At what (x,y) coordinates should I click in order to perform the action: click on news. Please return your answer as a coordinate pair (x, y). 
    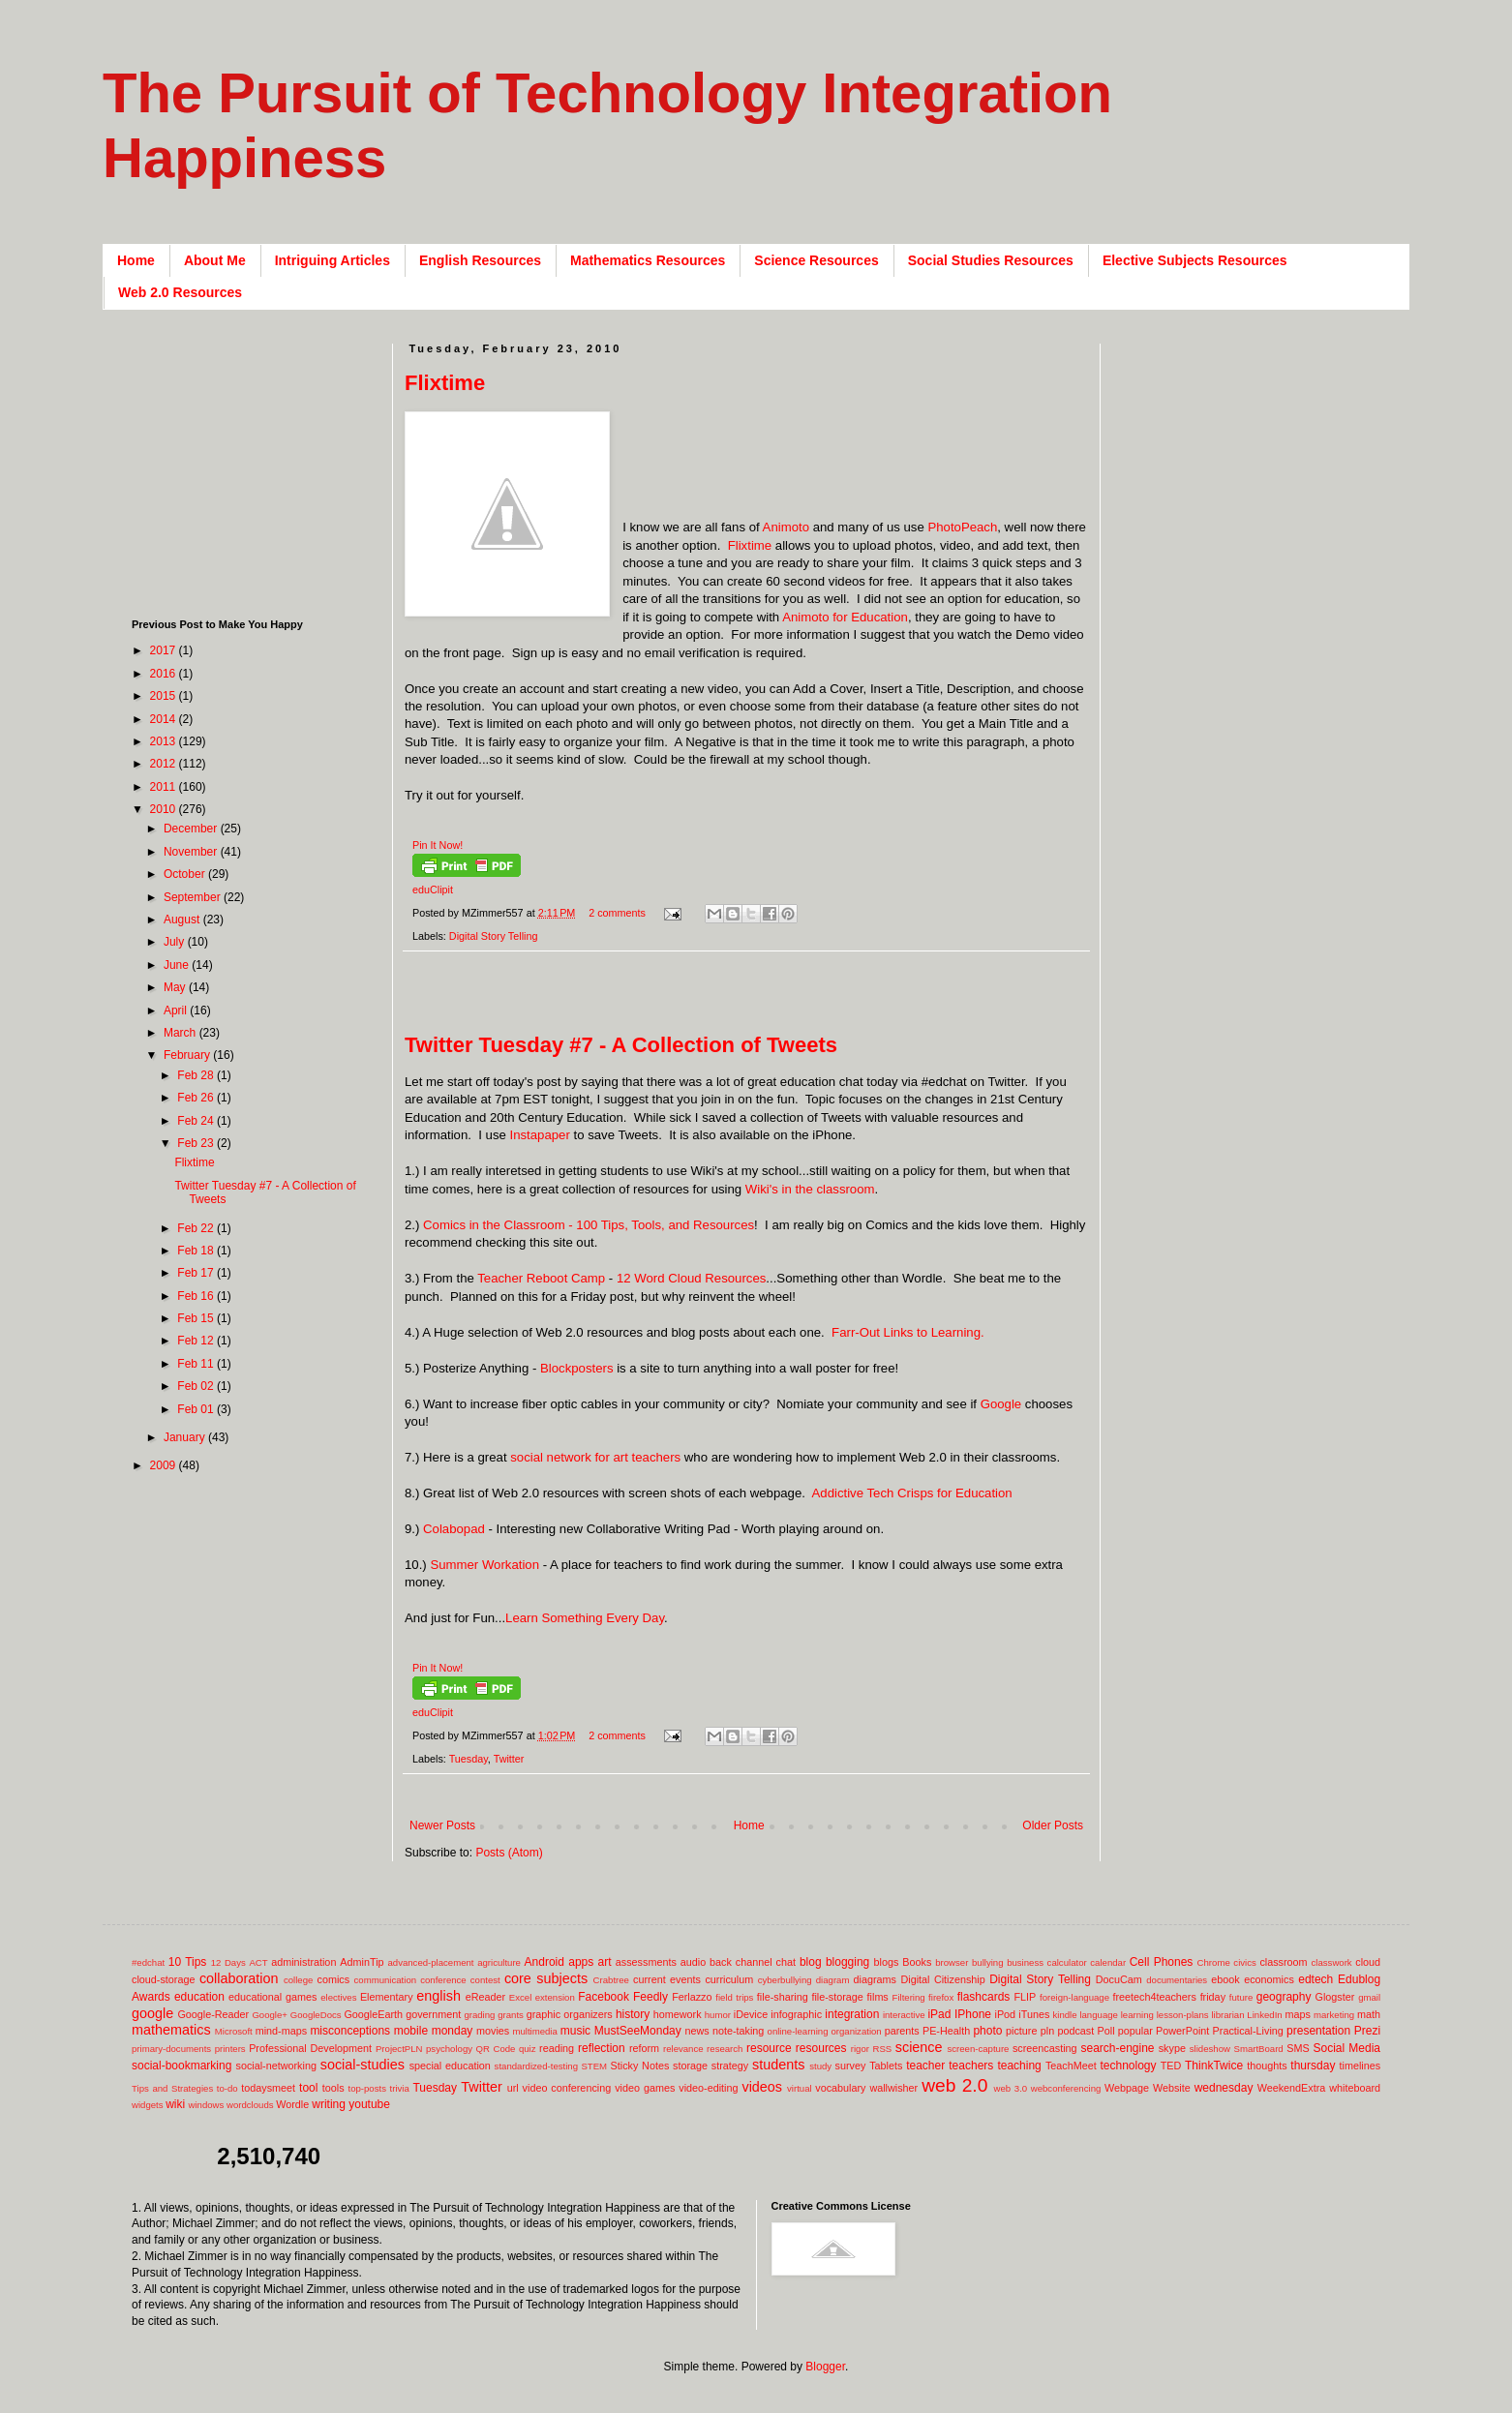
    Looking at the image, I should click on (696, 2030).